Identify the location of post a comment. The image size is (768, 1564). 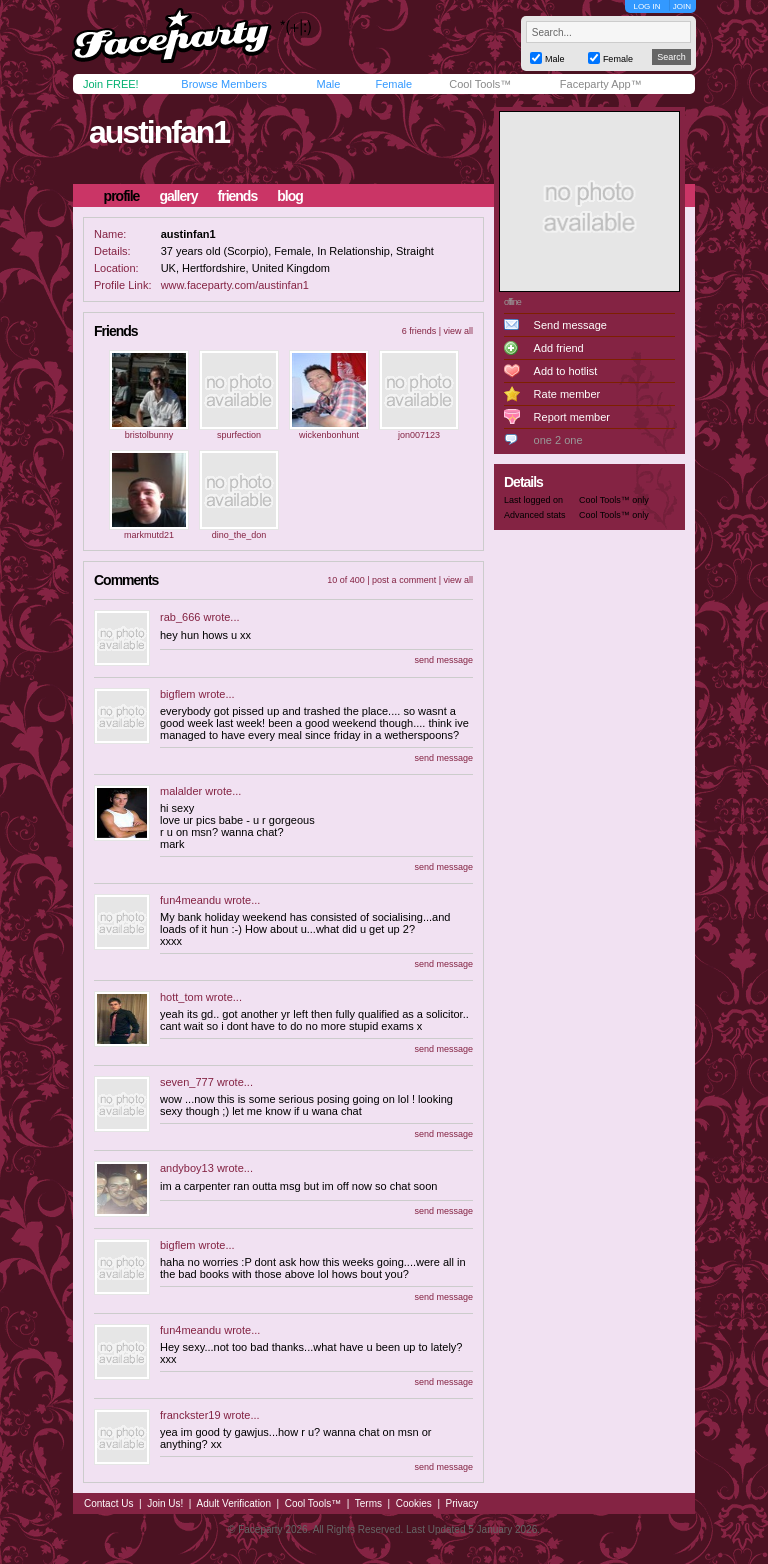
(404, 580).